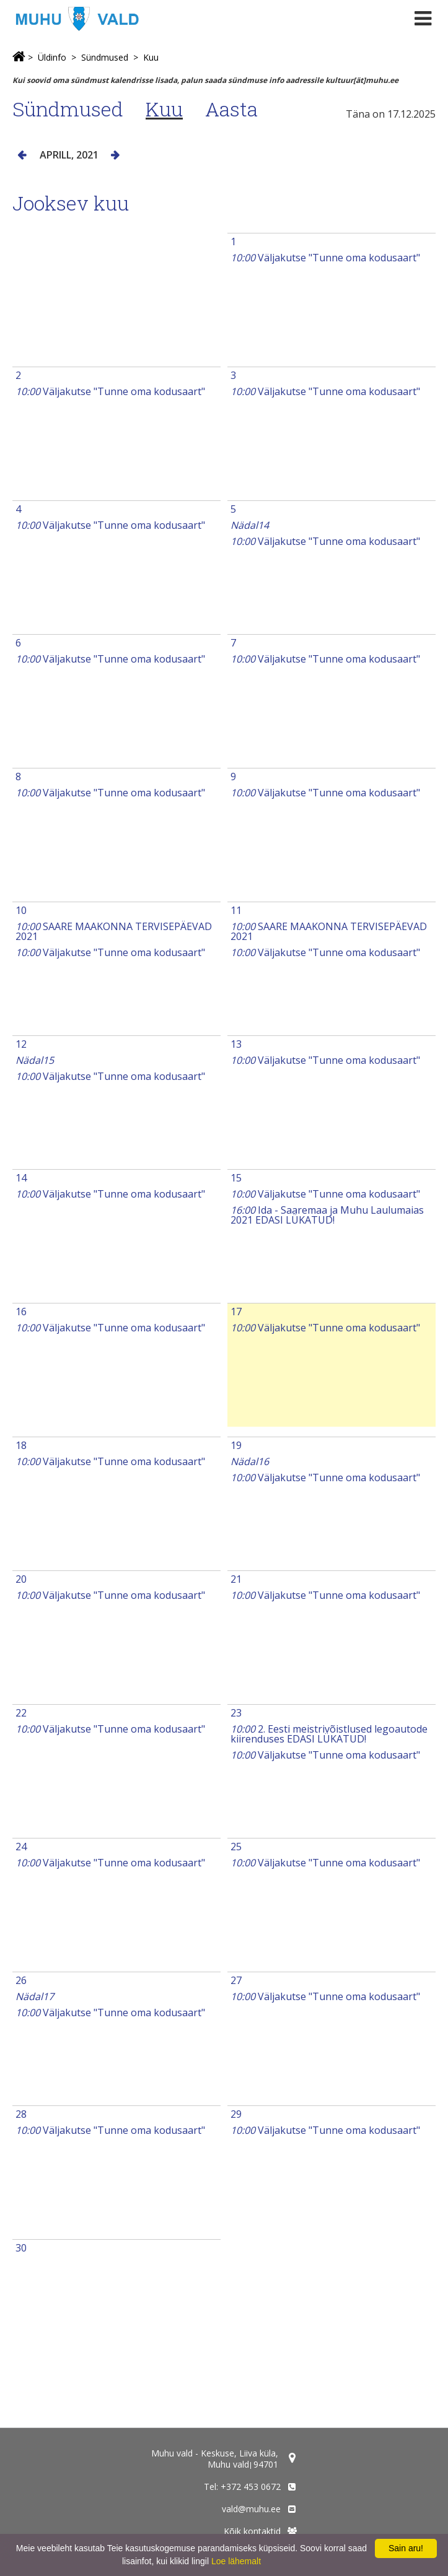  What do you see at coordinates (70, 202) in the screenshot?
I see `Jooksev kuu` at bounding box center [70, 202].